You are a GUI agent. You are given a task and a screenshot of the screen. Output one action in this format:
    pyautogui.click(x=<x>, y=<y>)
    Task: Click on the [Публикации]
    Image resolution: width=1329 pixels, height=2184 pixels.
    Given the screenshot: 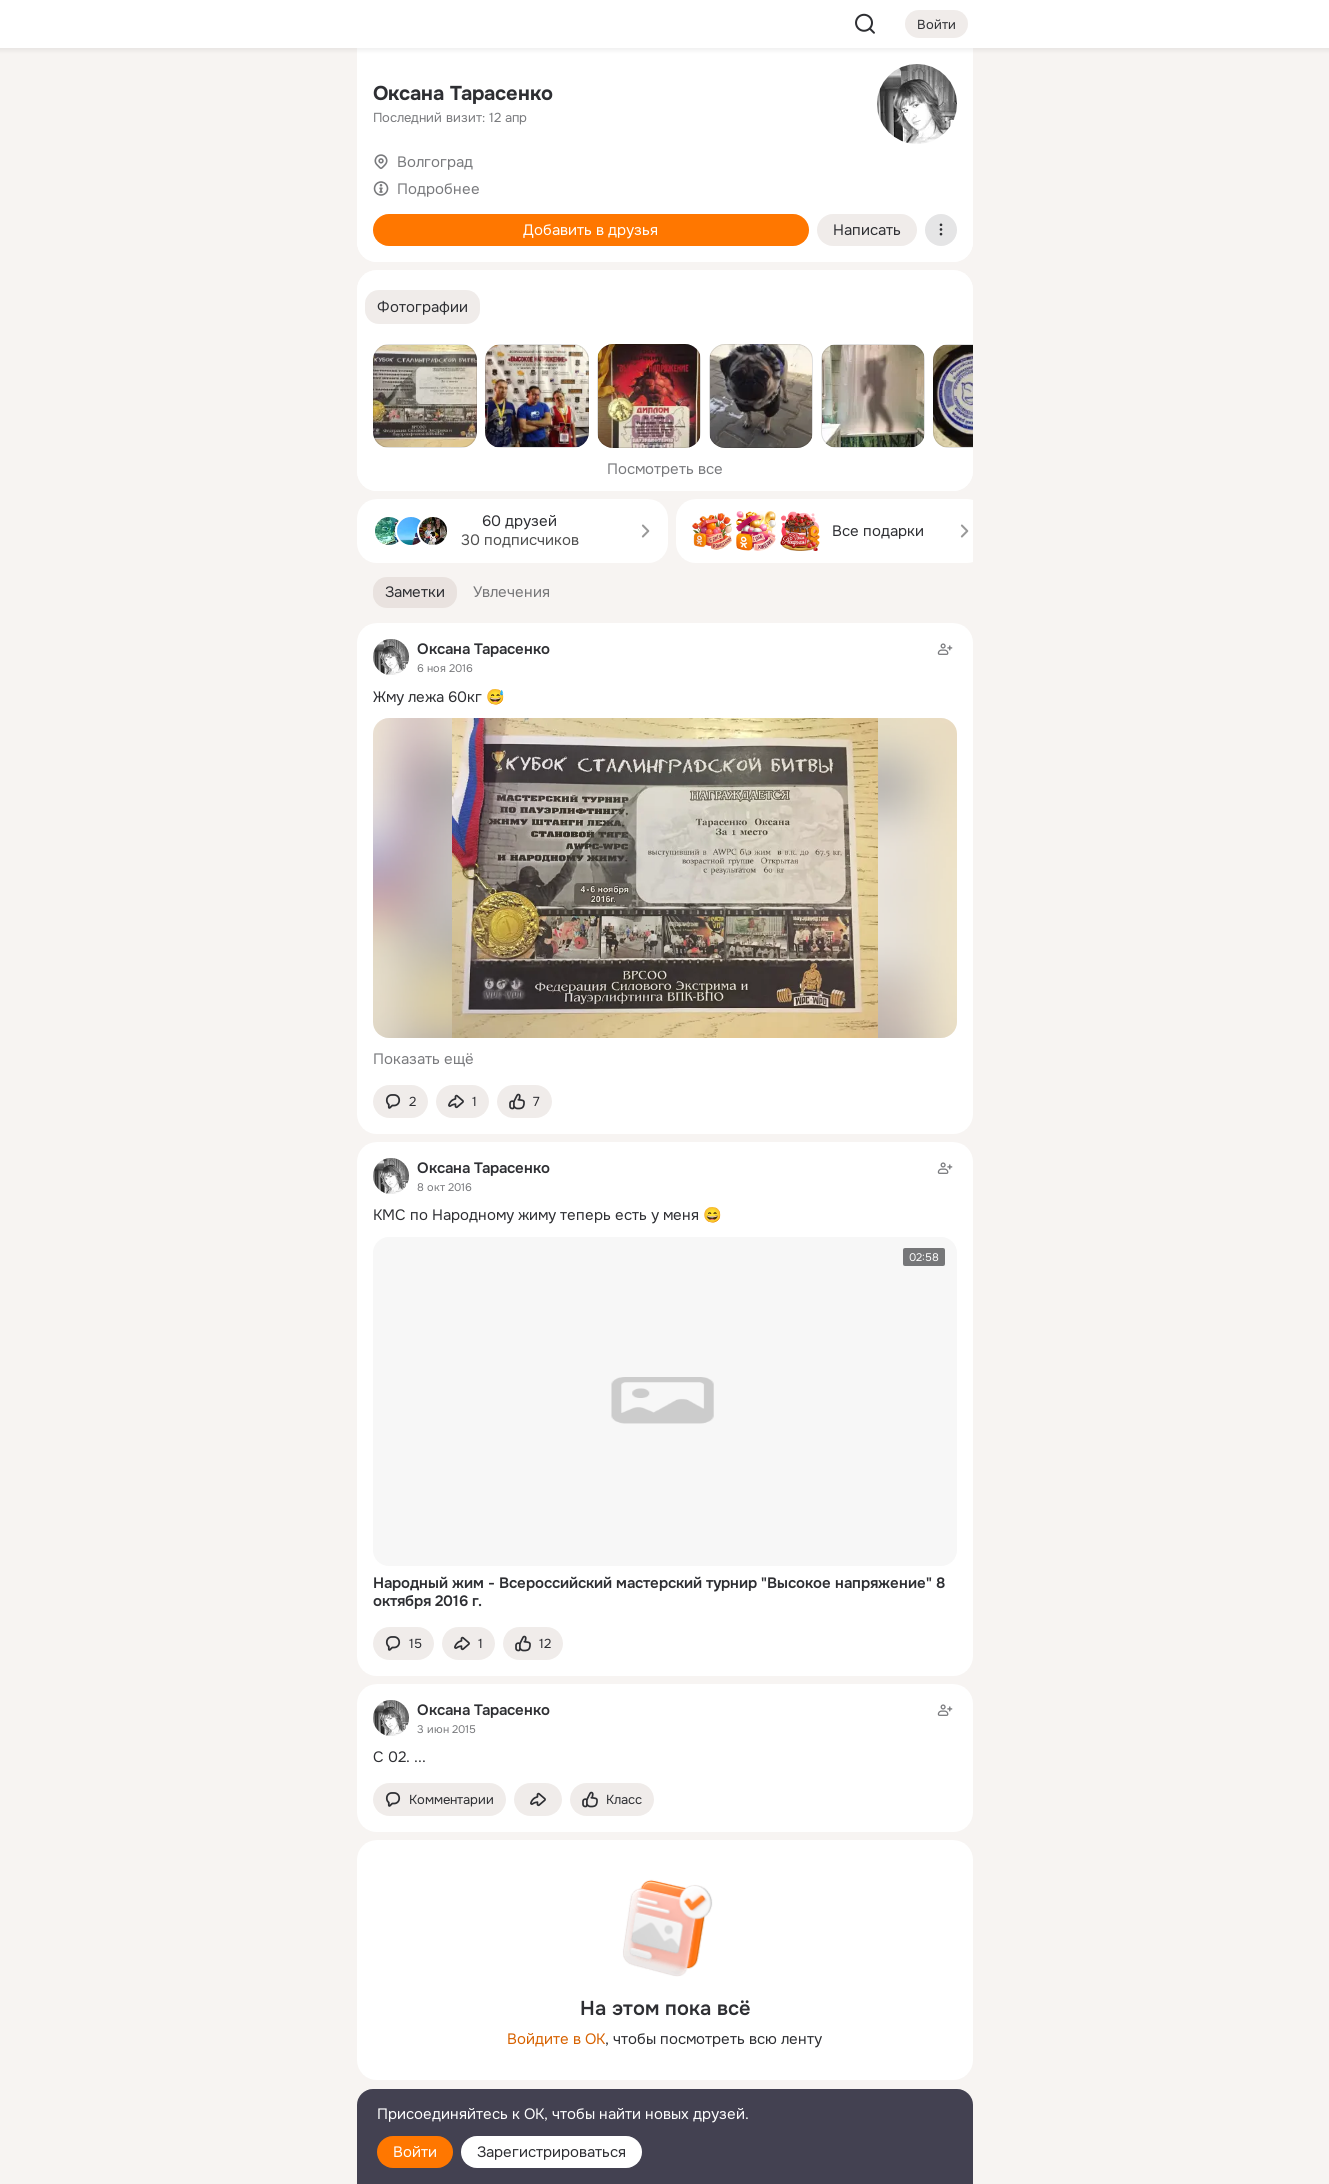 What is the action you would take?
    pyautogui.click(x=121, y=184)
    